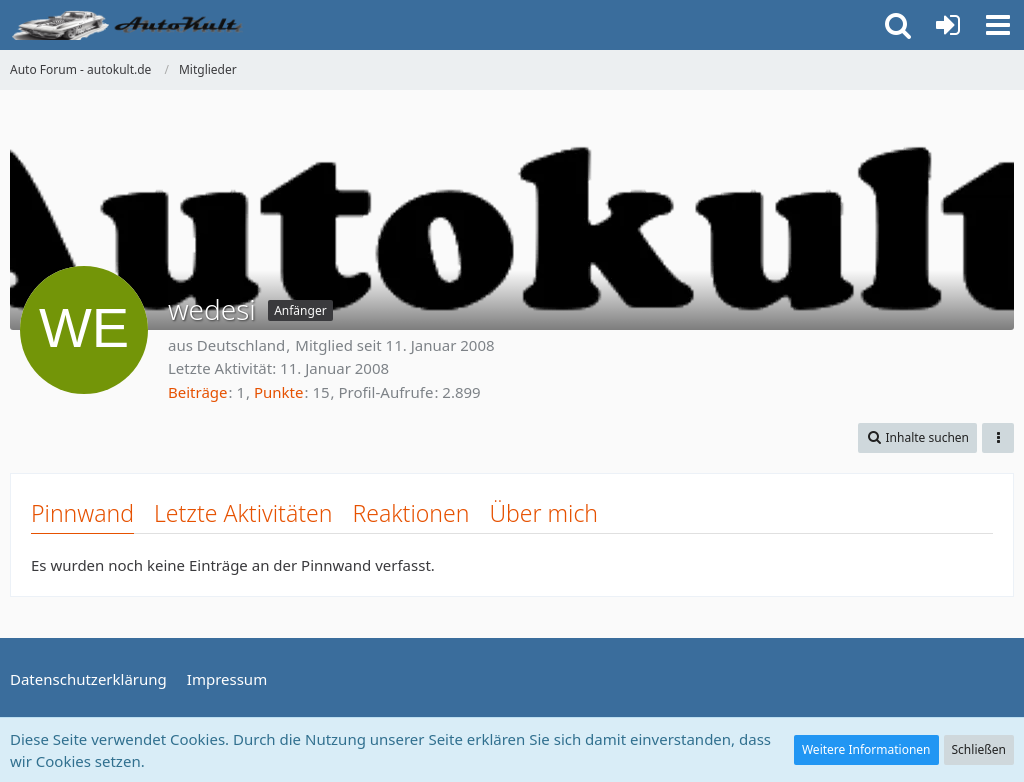 The height and width of the screenshot is (782, 1024). I want to click on Letzte Aktivitäten, so click(243, 513).